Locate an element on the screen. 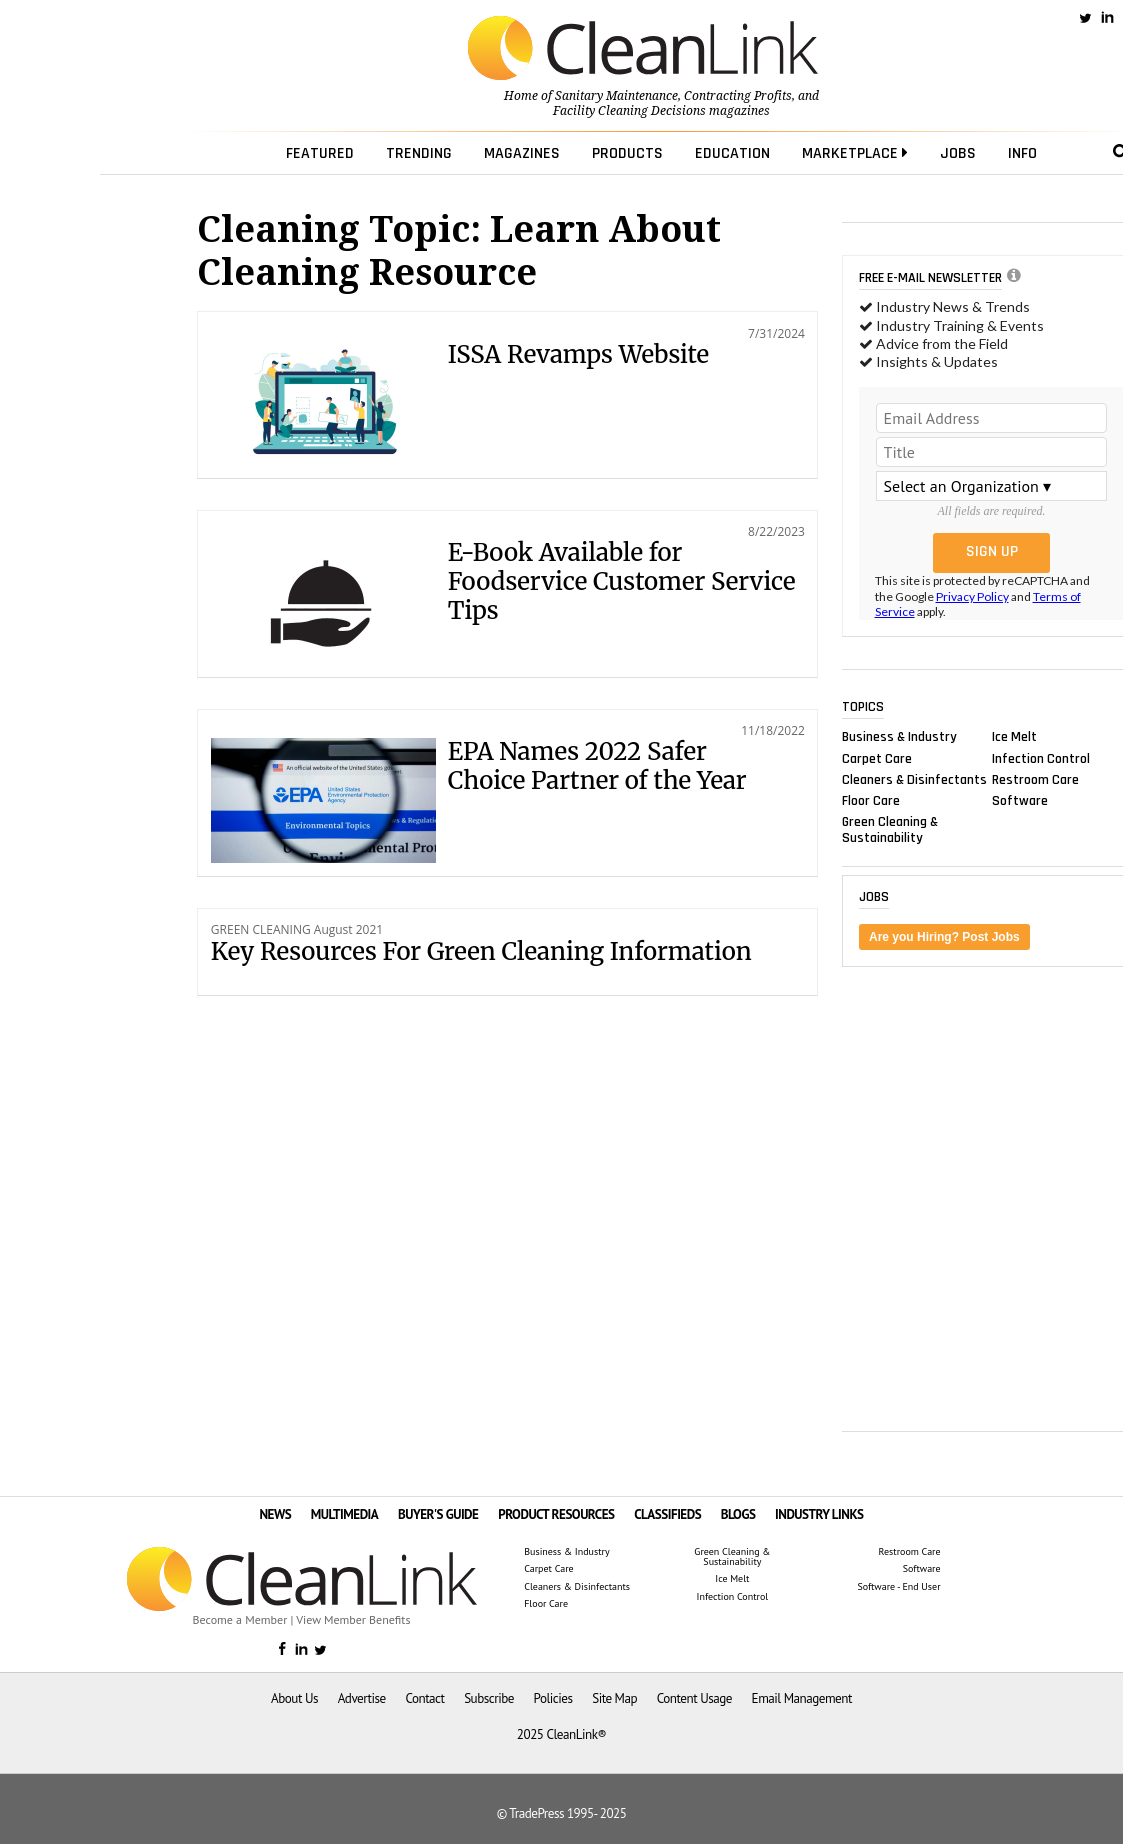 The height and width of the screenshot is (1844, 1123). Software - End User is located at coordinates (898, 1587).